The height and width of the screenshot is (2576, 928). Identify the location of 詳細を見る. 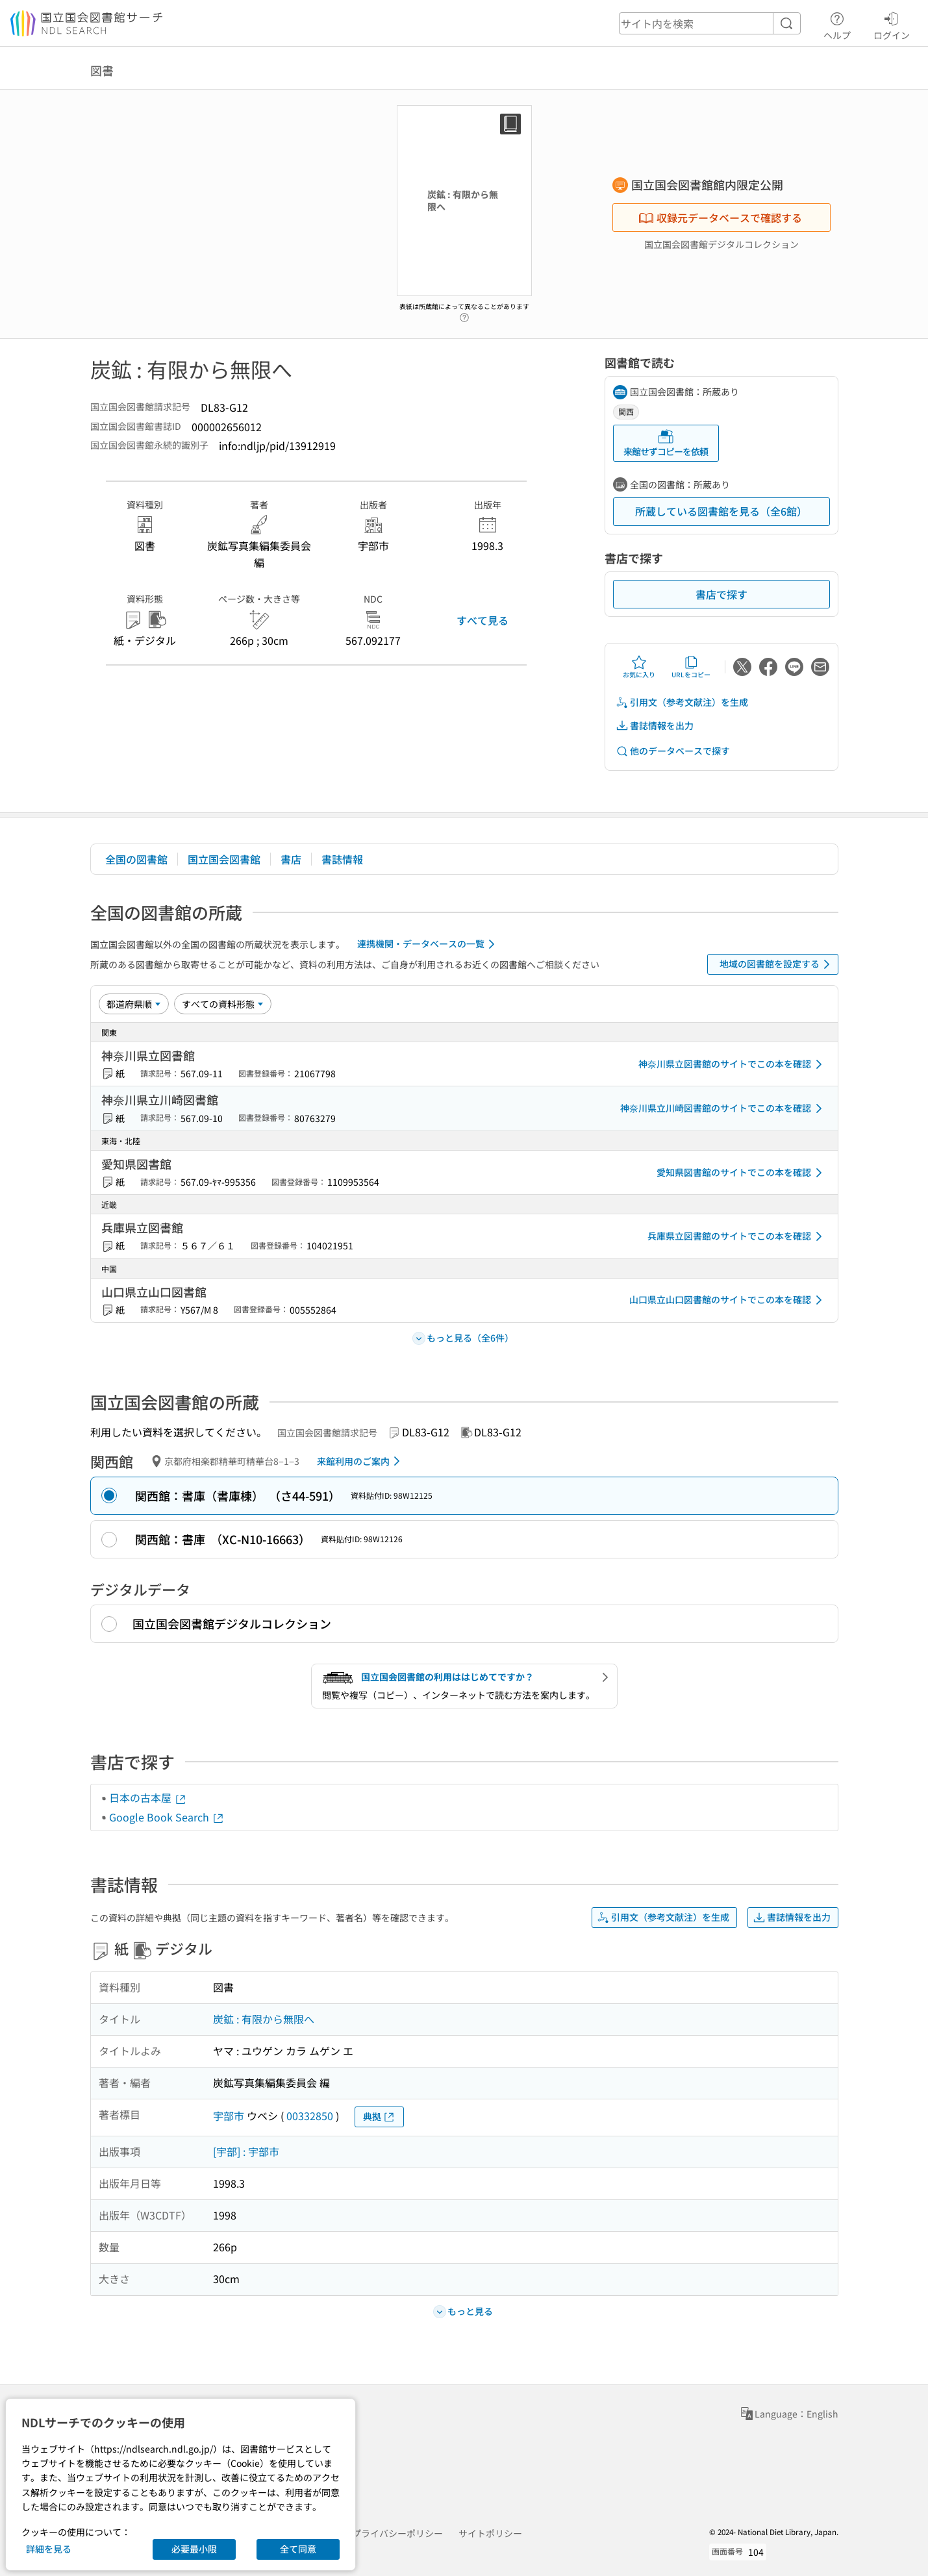
(48, 2548).